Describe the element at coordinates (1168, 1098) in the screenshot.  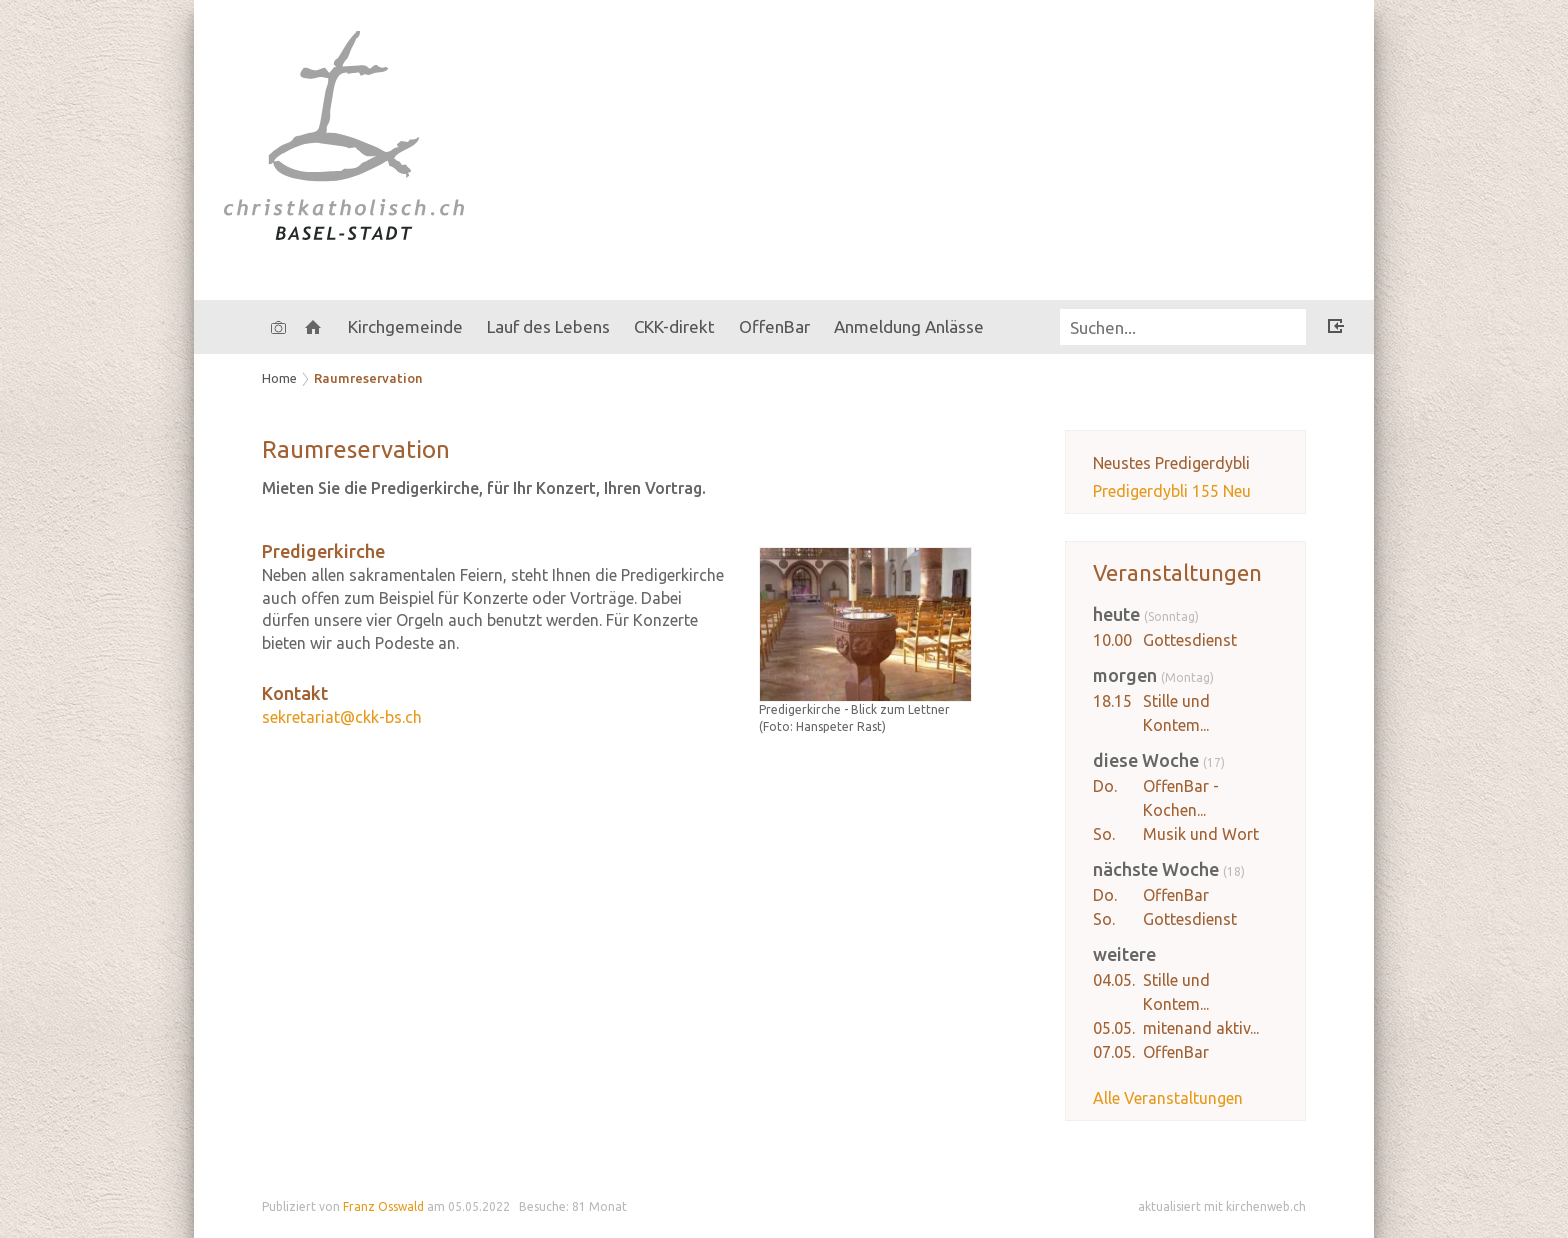
I see `Alle Veranstaltungen` at that location.